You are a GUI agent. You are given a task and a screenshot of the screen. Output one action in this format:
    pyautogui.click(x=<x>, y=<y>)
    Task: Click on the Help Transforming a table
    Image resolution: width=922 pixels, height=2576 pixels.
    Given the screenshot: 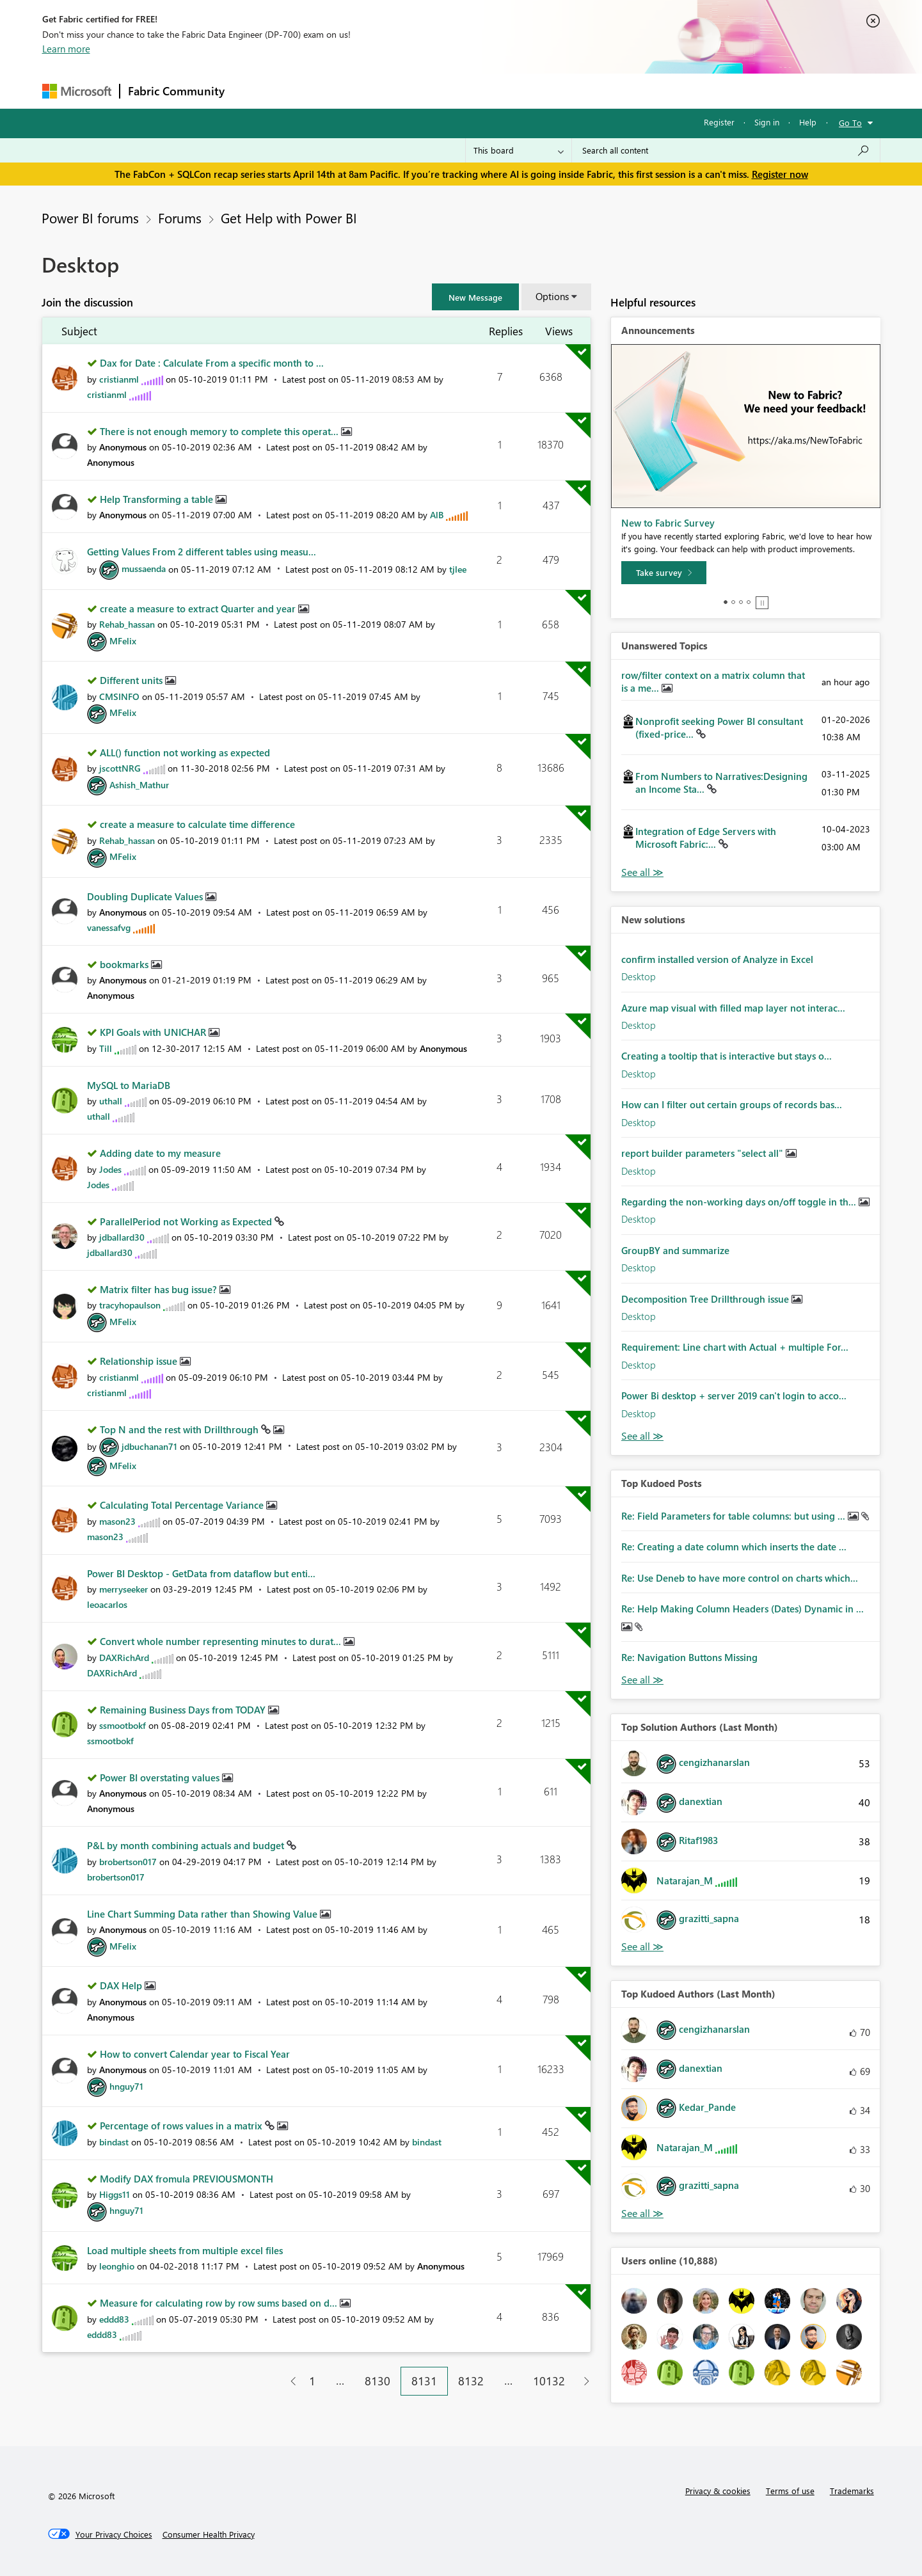 What is the action you would take?
    pyautogui.click(x=158, y=499)
    